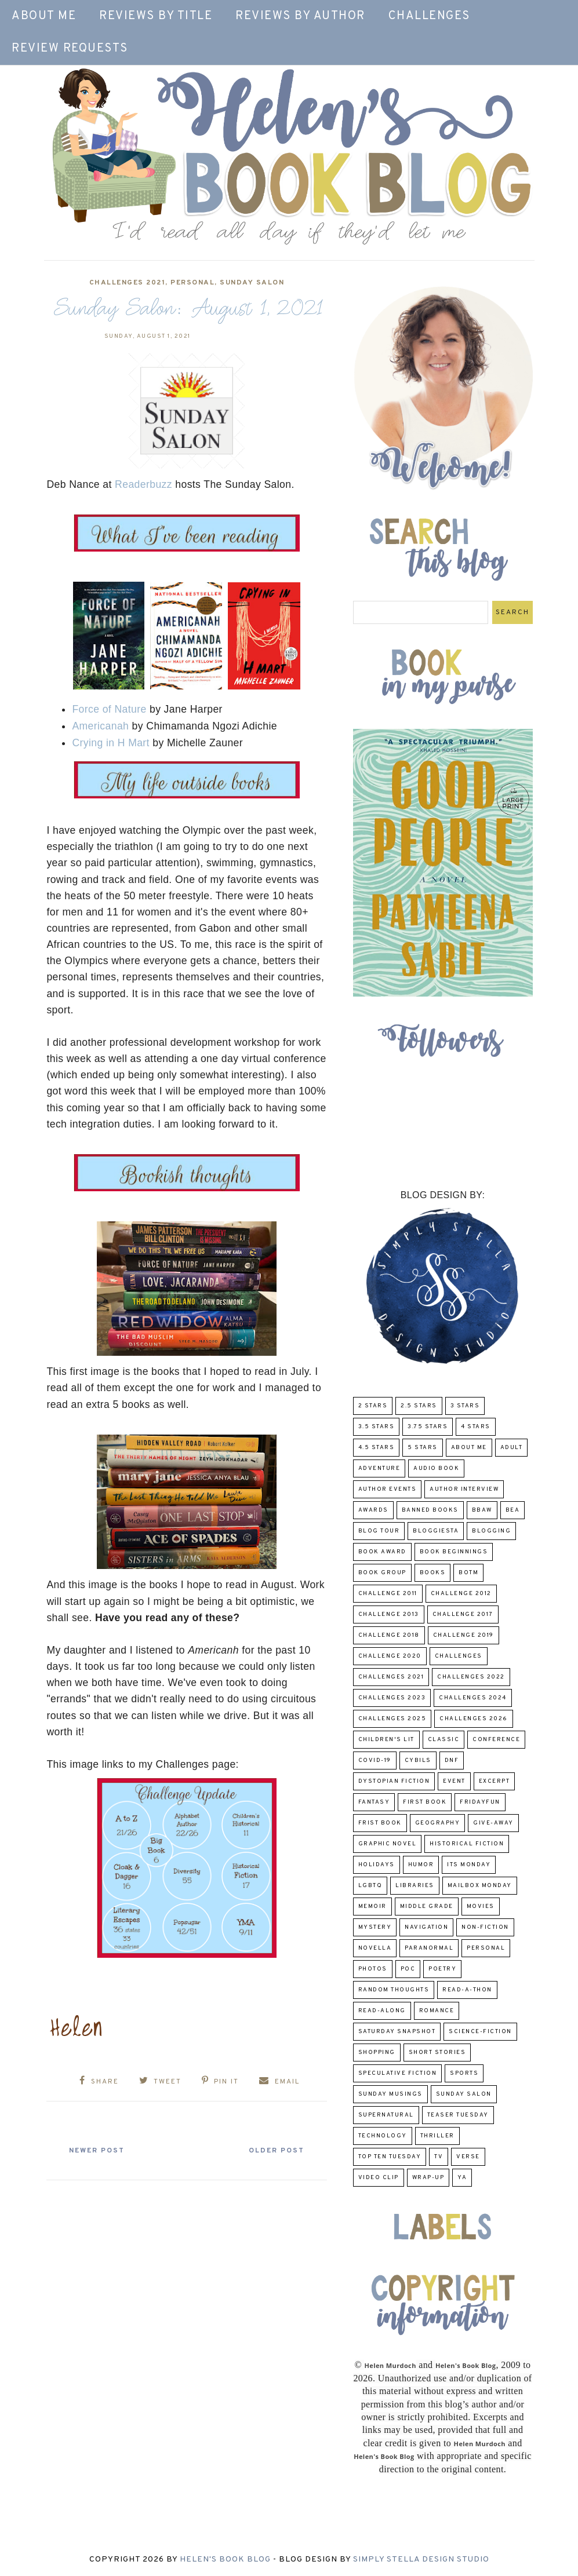 Image resolution: width=578 pixels, height=2576 pixels. Describe the element at coordinates (458, 2115) in the screenshot. I see `Teaser Tuesday` at that location.